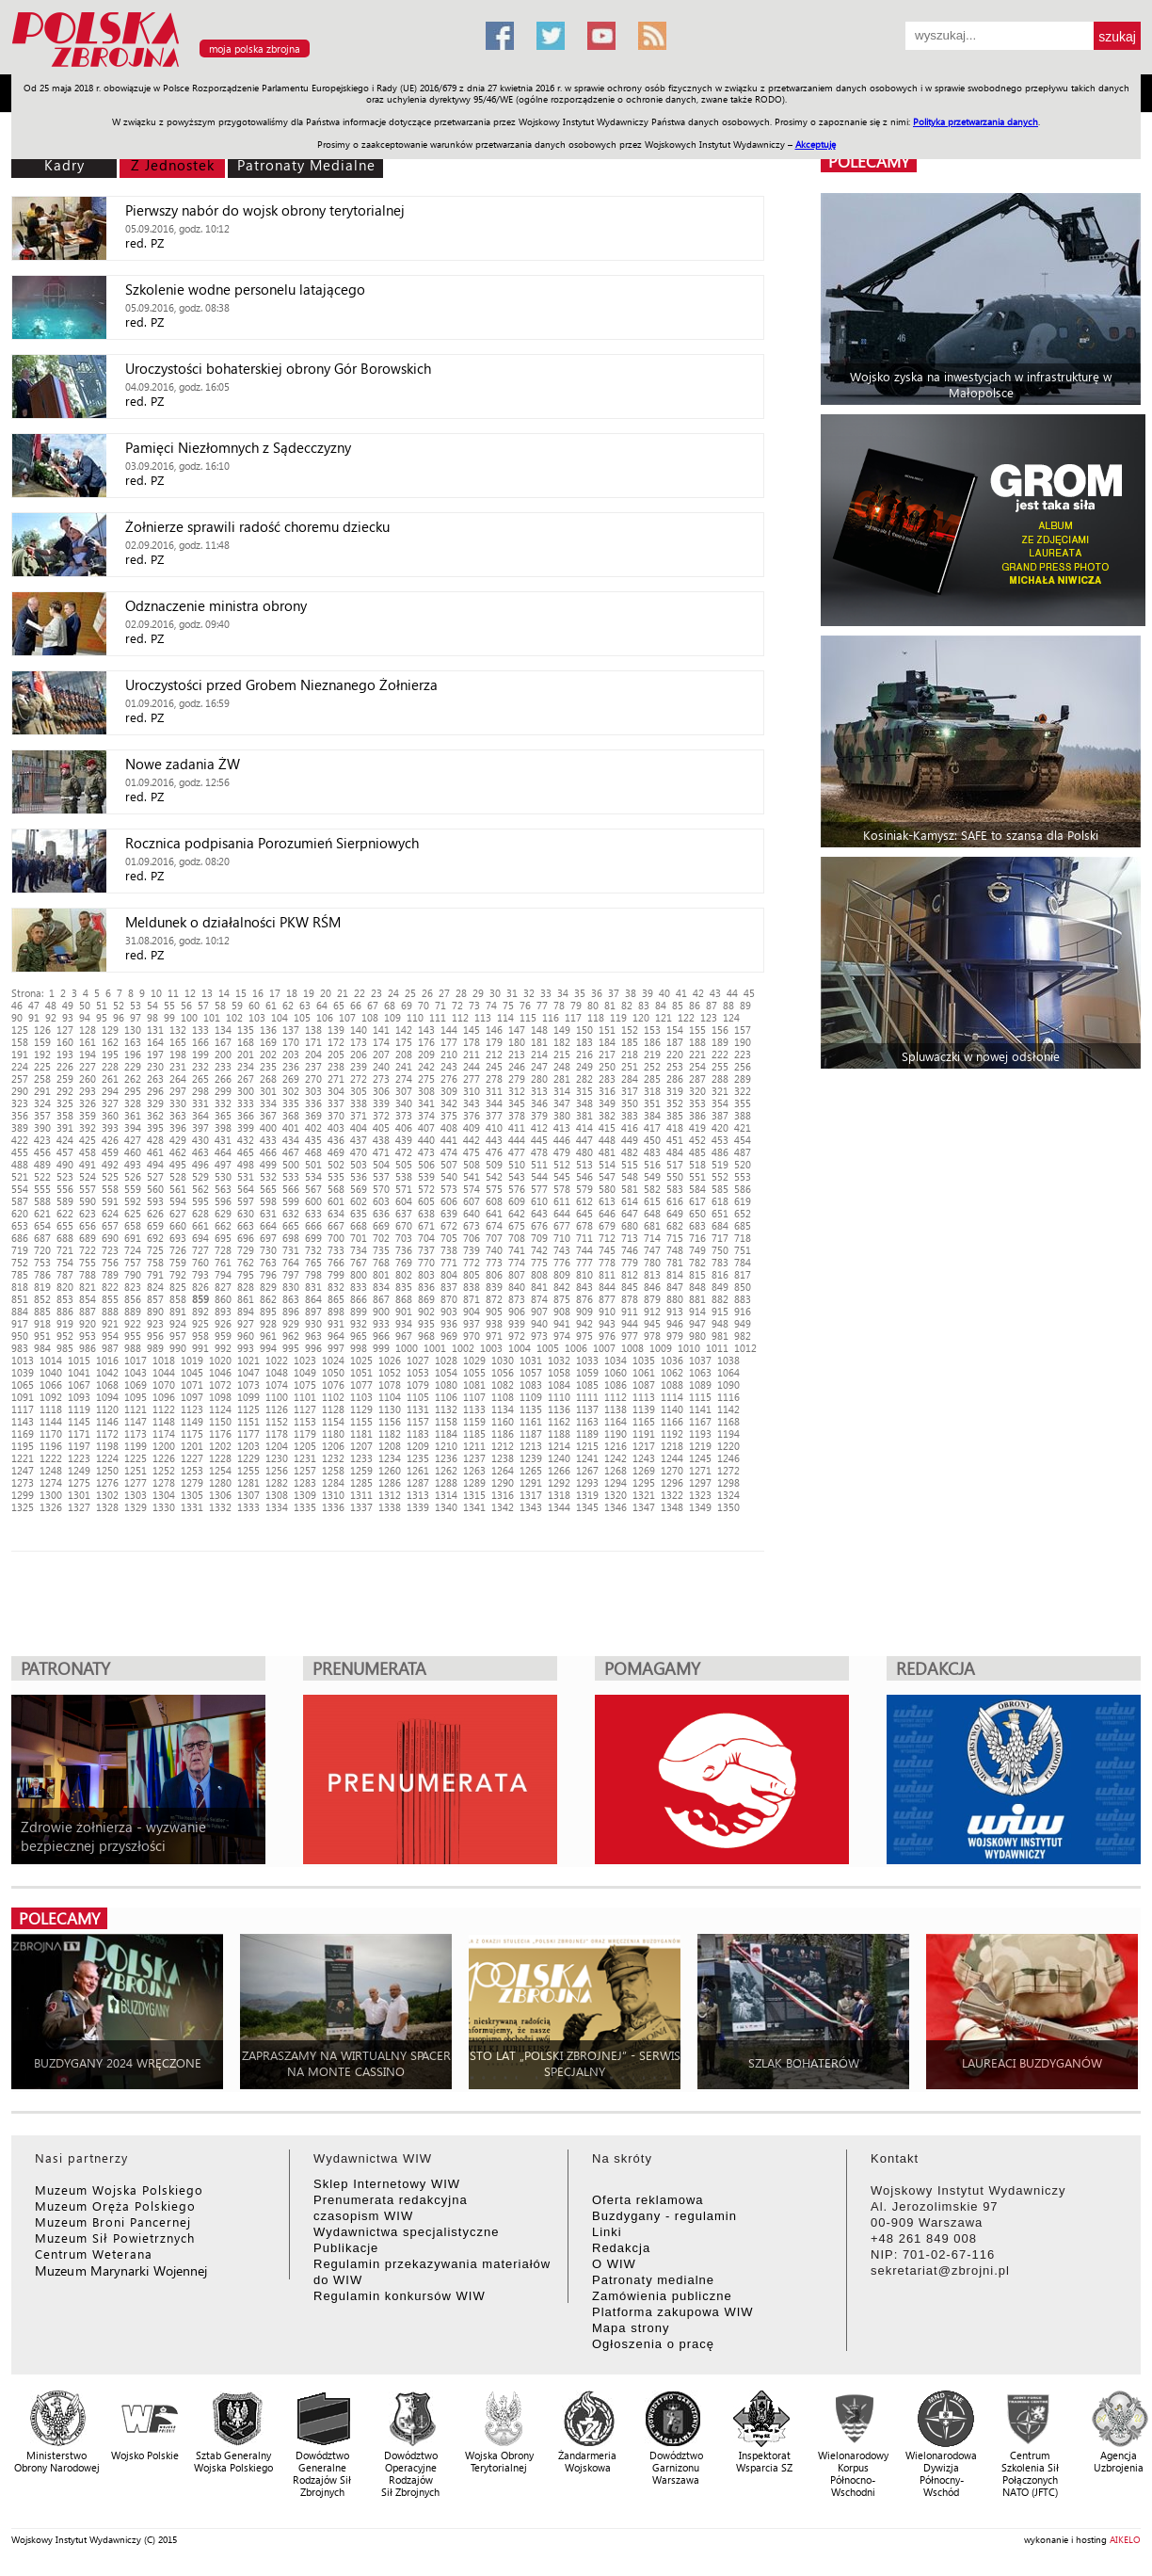 The width and height of the screenshot is (1152, 2576). Describe the element at coordinates (471, 1140) in the screenshot. I see `442` at that location.